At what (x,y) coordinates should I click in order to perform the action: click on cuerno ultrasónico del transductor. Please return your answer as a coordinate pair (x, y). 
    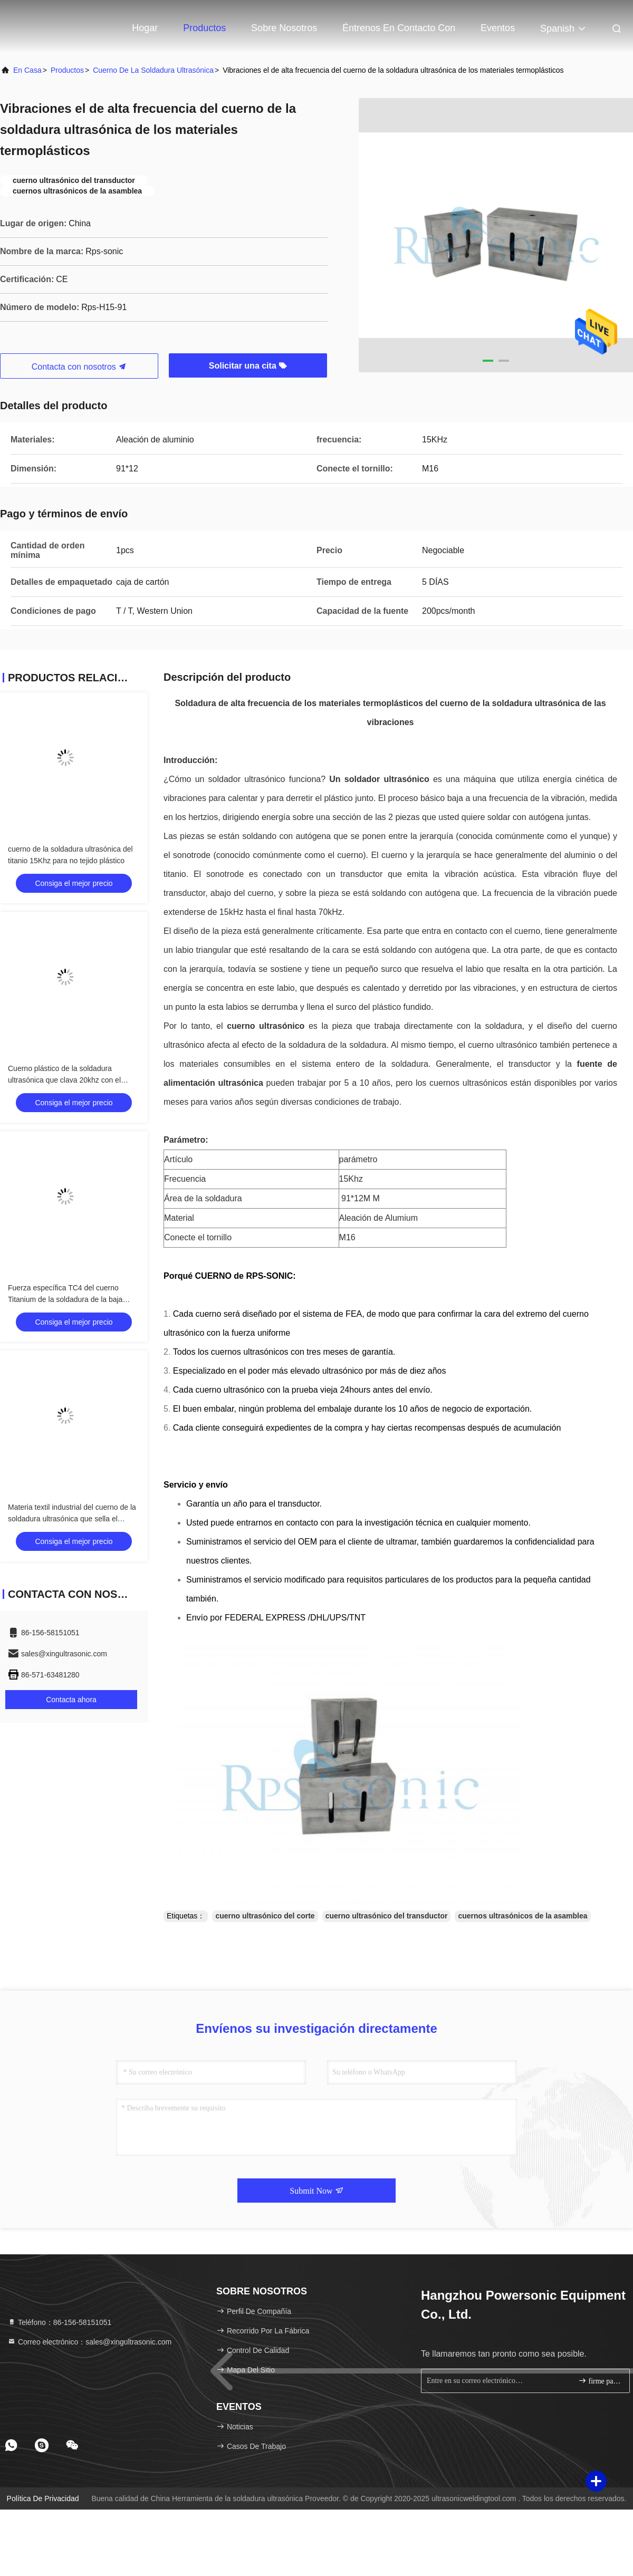
    Looking at the image, I should click on (386, 1916).